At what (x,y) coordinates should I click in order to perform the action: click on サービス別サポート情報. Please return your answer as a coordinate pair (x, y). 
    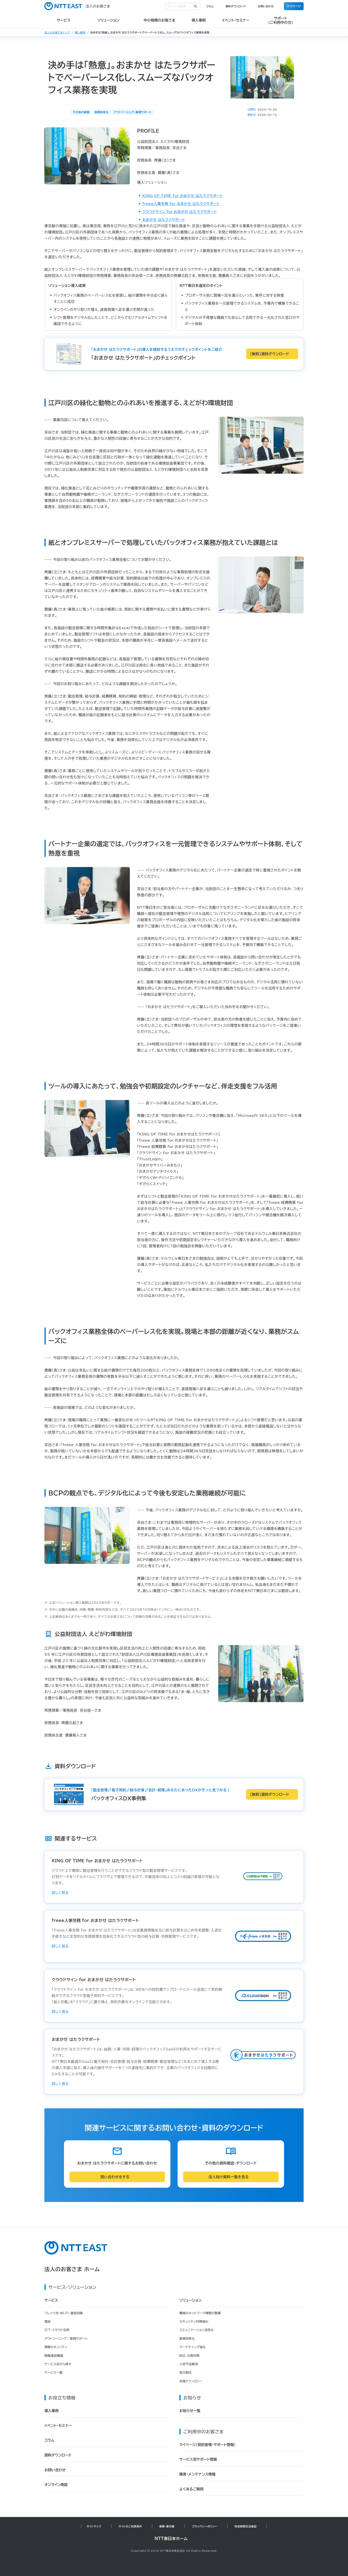
    Looking at the image, I should click on (198, 2459).